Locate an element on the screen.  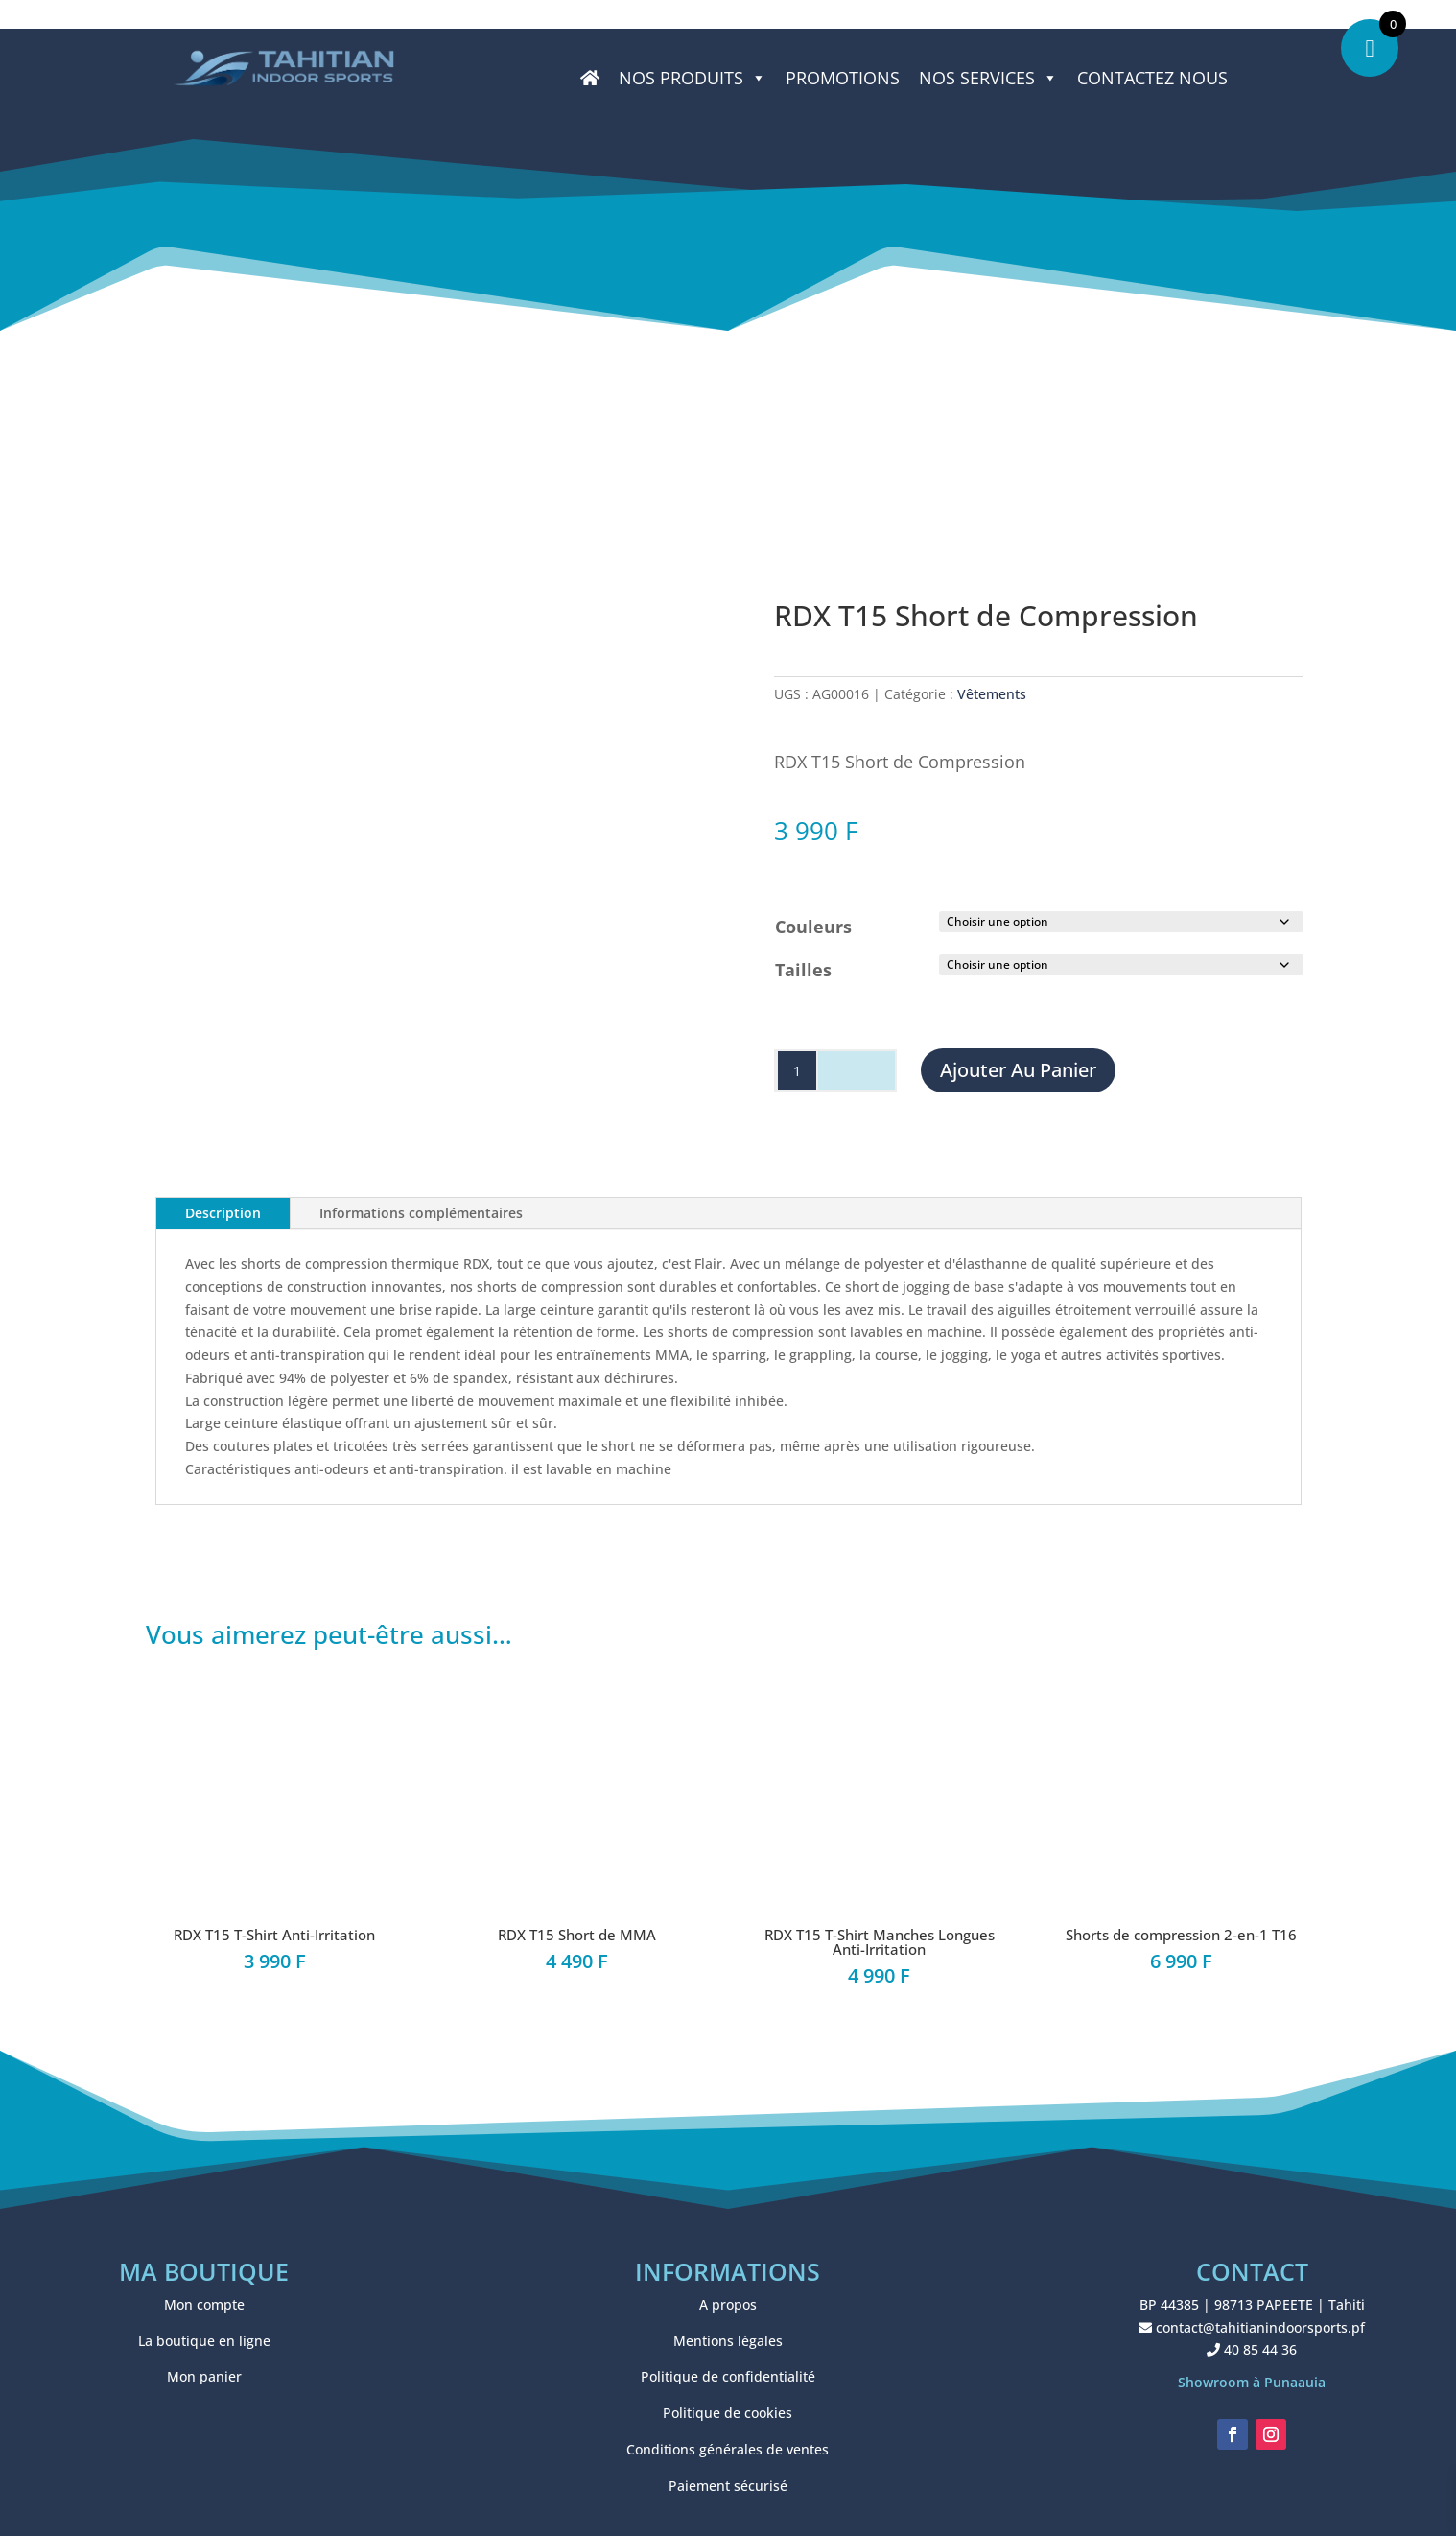
Conditions générales de ventes is located at coordinates (727, 2449).